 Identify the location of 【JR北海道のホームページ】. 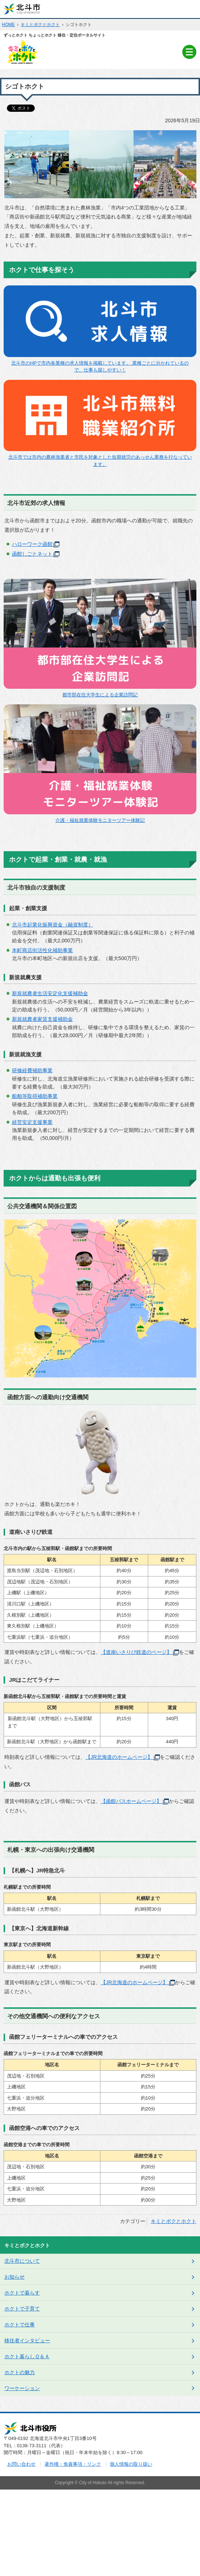
(123, 1757).